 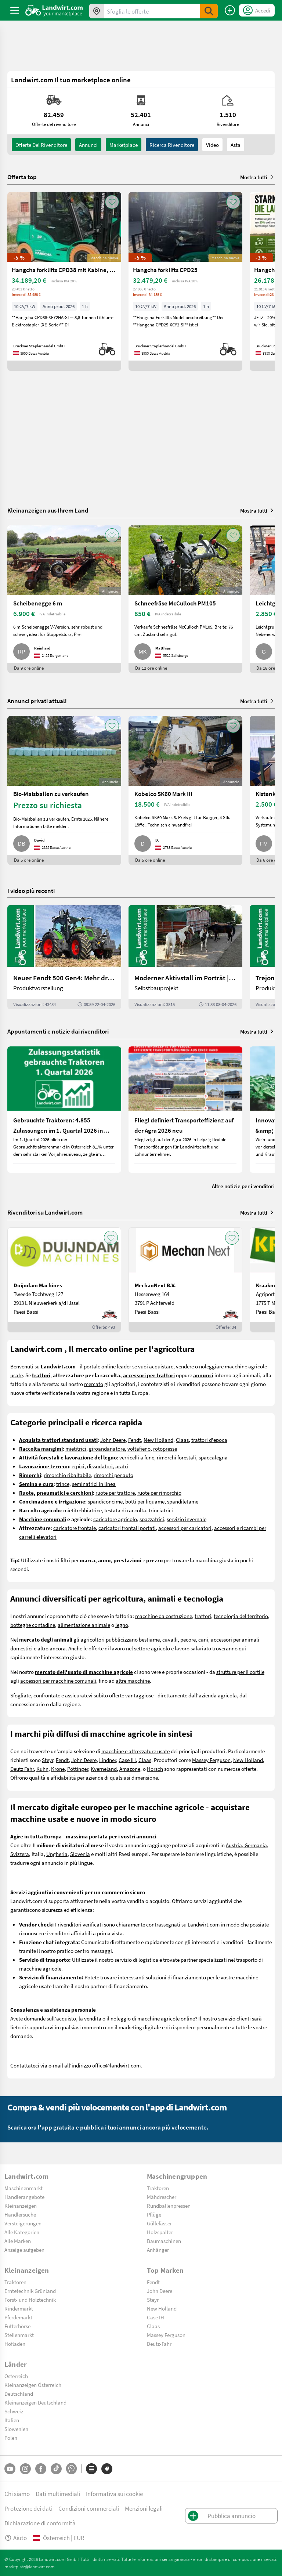 I want to click on Anhänger, so click(x=158, y=2249).